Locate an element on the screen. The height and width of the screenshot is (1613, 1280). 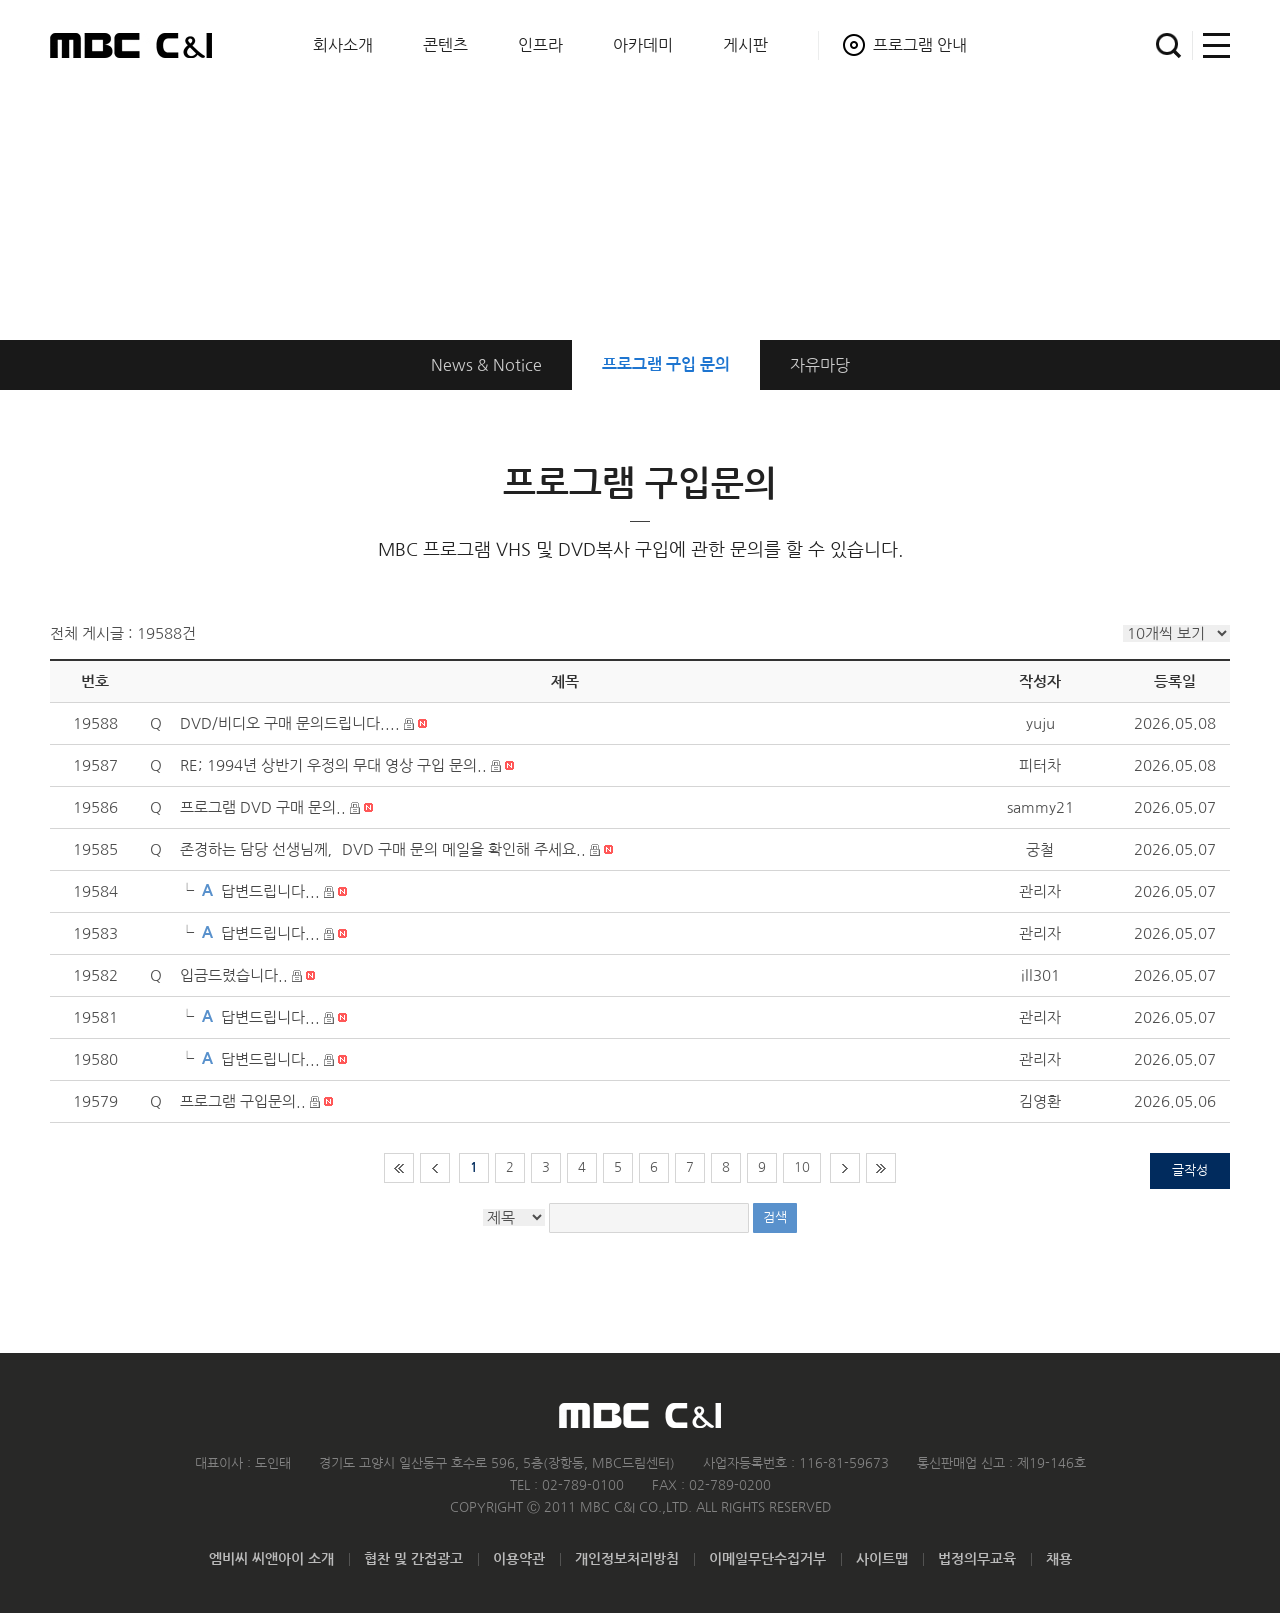
존경하는 담당 선생님께，DVD 구매 문의 메일을 확인해 주세요.. is located at coordinates (383, 849).